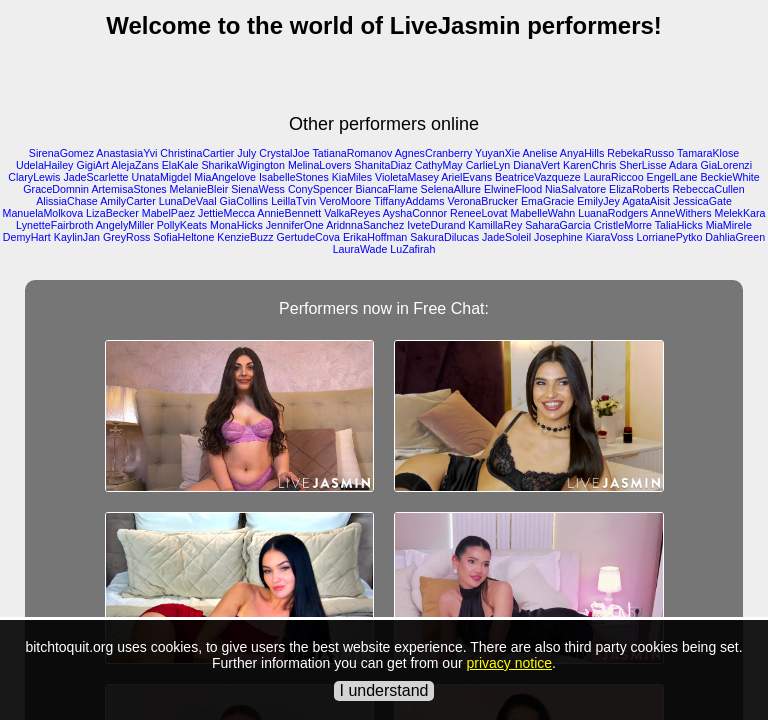 The image size is (768, 720). Describe the element at coordinates (575, 189) in the screenshot. I see `NiaSalvatore` at that location.